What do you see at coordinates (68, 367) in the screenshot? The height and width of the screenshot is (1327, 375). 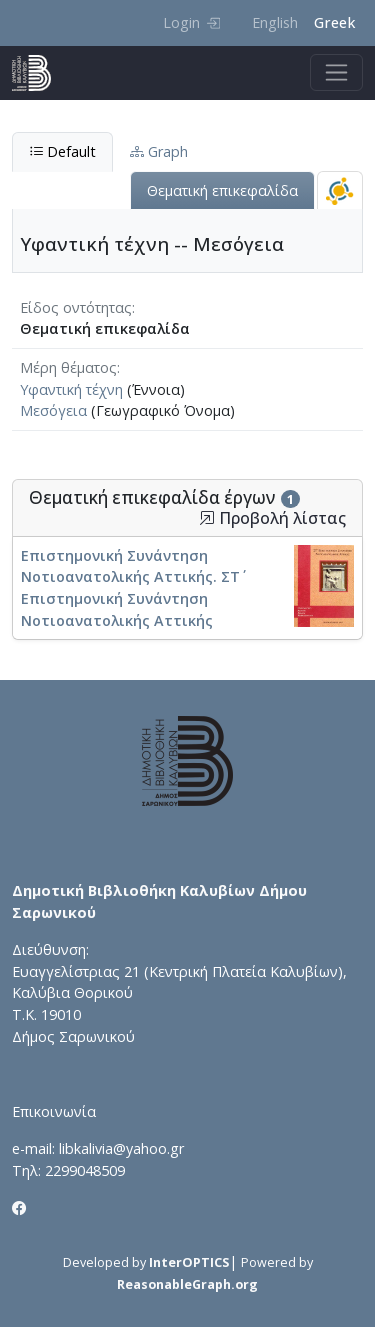 I see `Μέρη θέματος` at bounding box center [68, 367].